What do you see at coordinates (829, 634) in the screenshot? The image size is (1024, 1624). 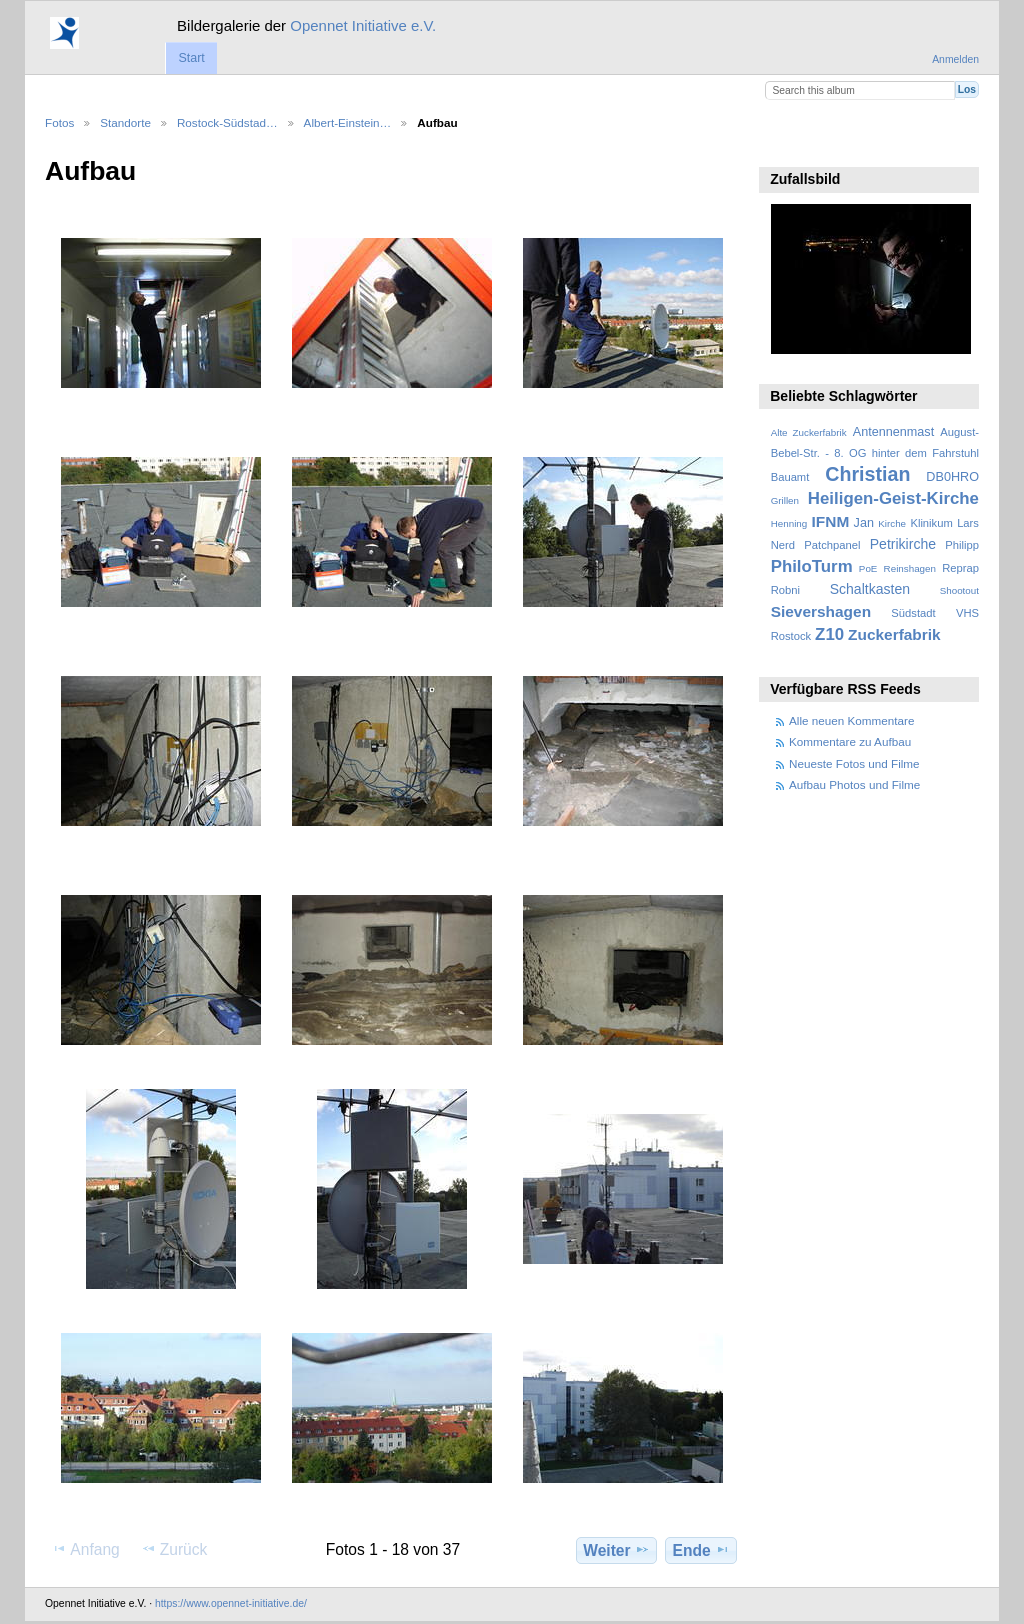 I see `Z10` at bounding box center [829, 634].